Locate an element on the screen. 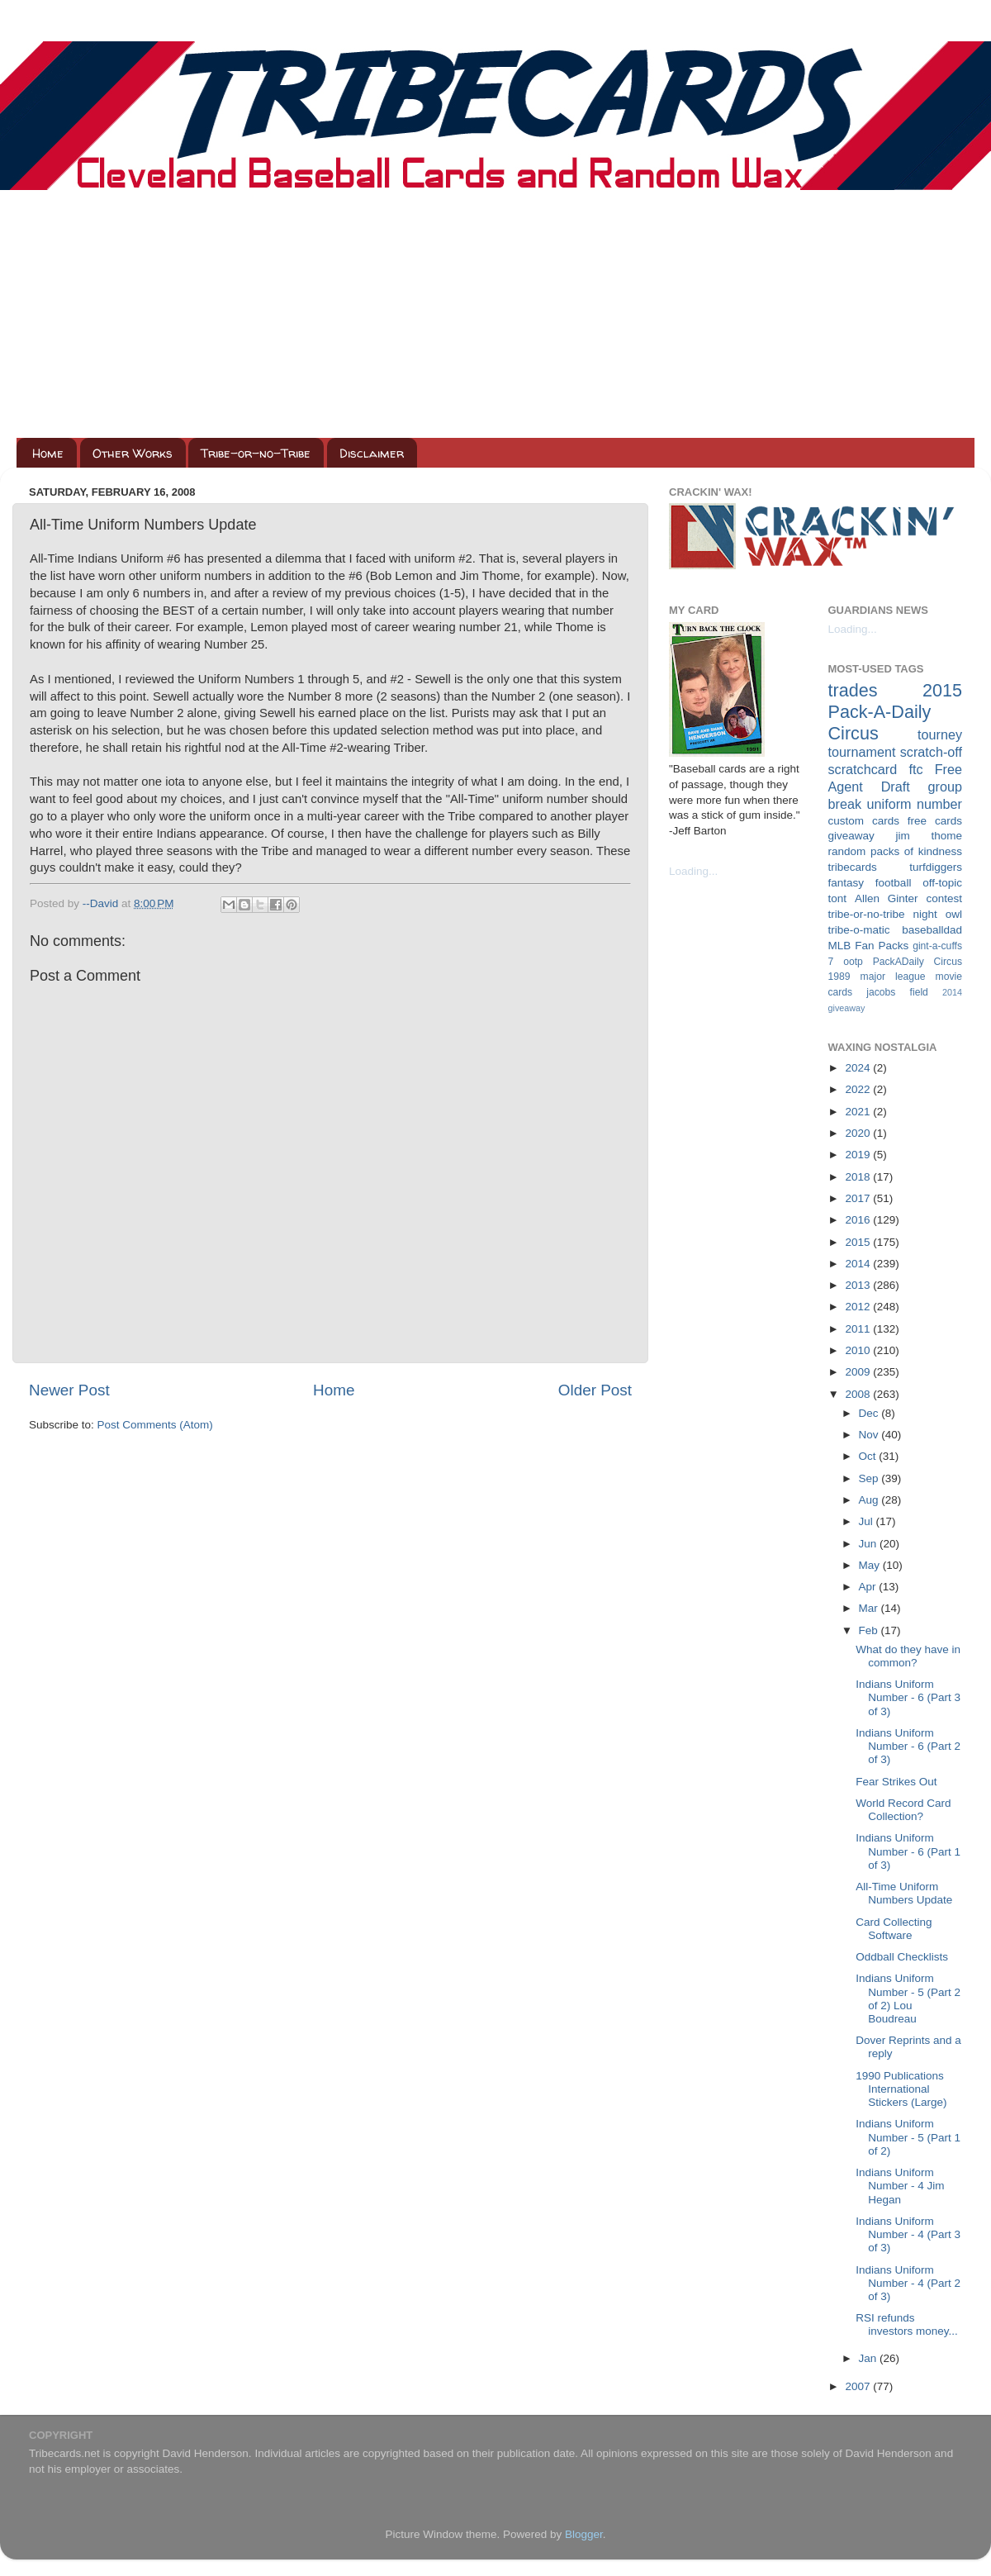  Other Works is located at coordinates (132, 453).